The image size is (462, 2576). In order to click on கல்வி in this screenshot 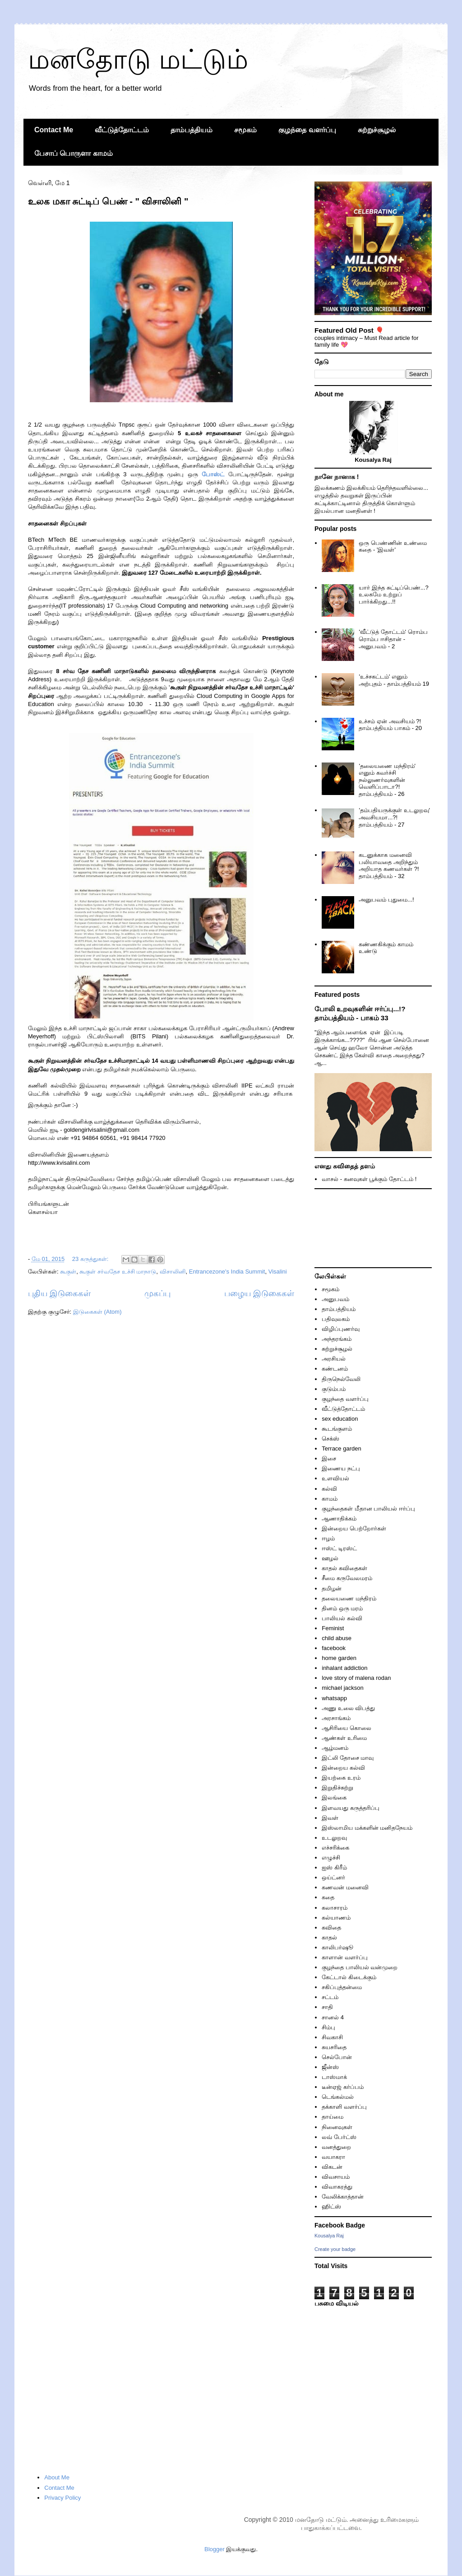, I will do `click(329, 1488)`.